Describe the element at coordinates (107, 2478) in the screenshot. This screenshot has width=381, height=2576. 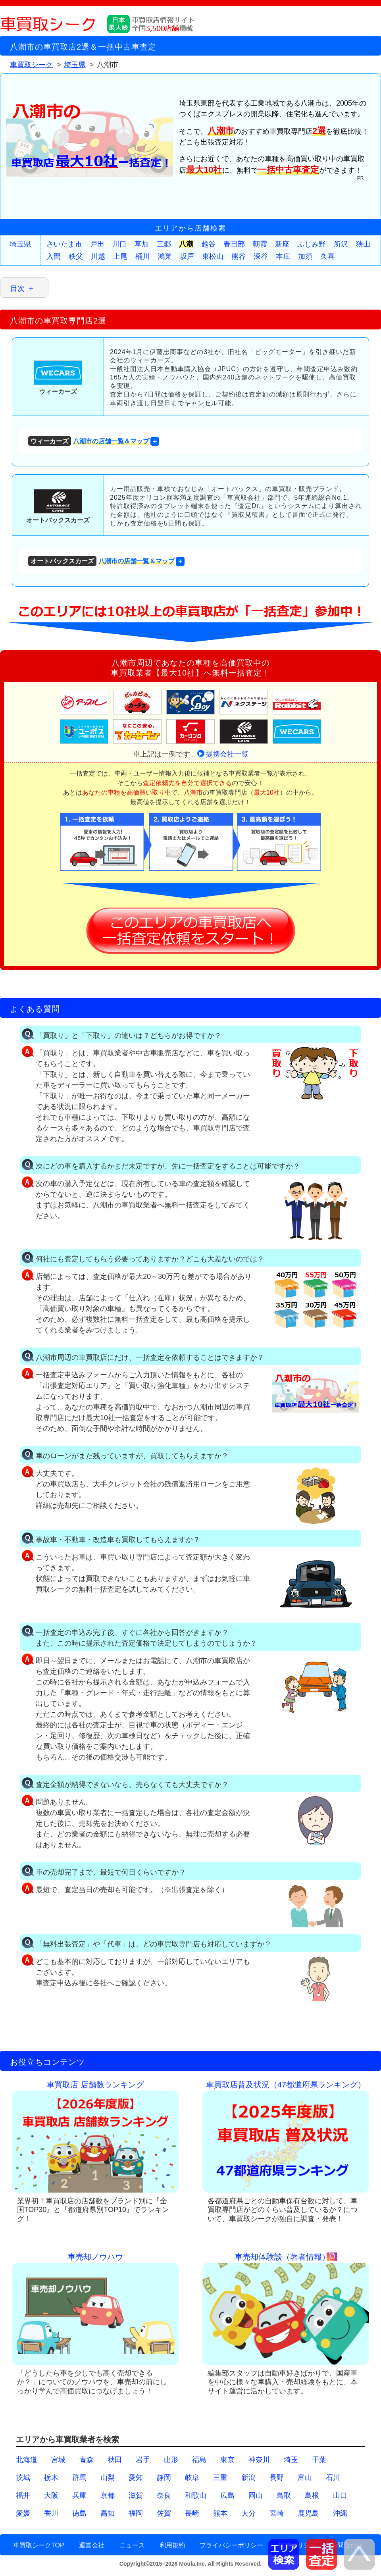
I see `山梨` at that location.